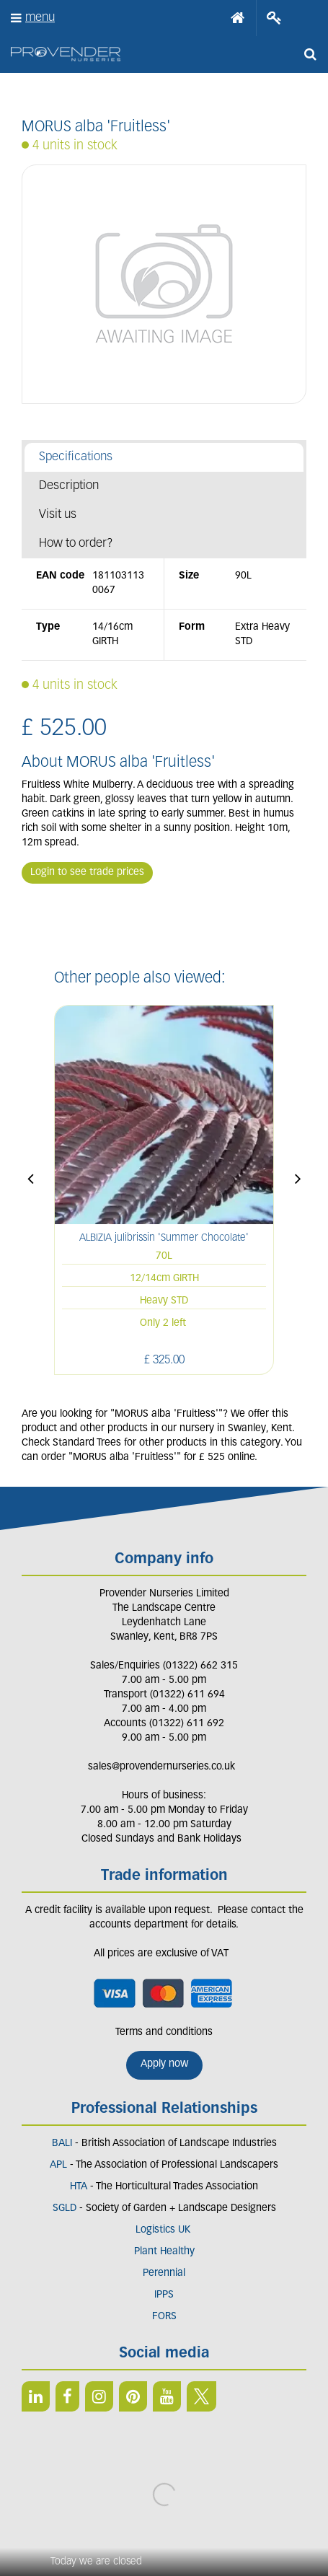 The image size is (328, 2576). I want to click on src, so click(310, 54).